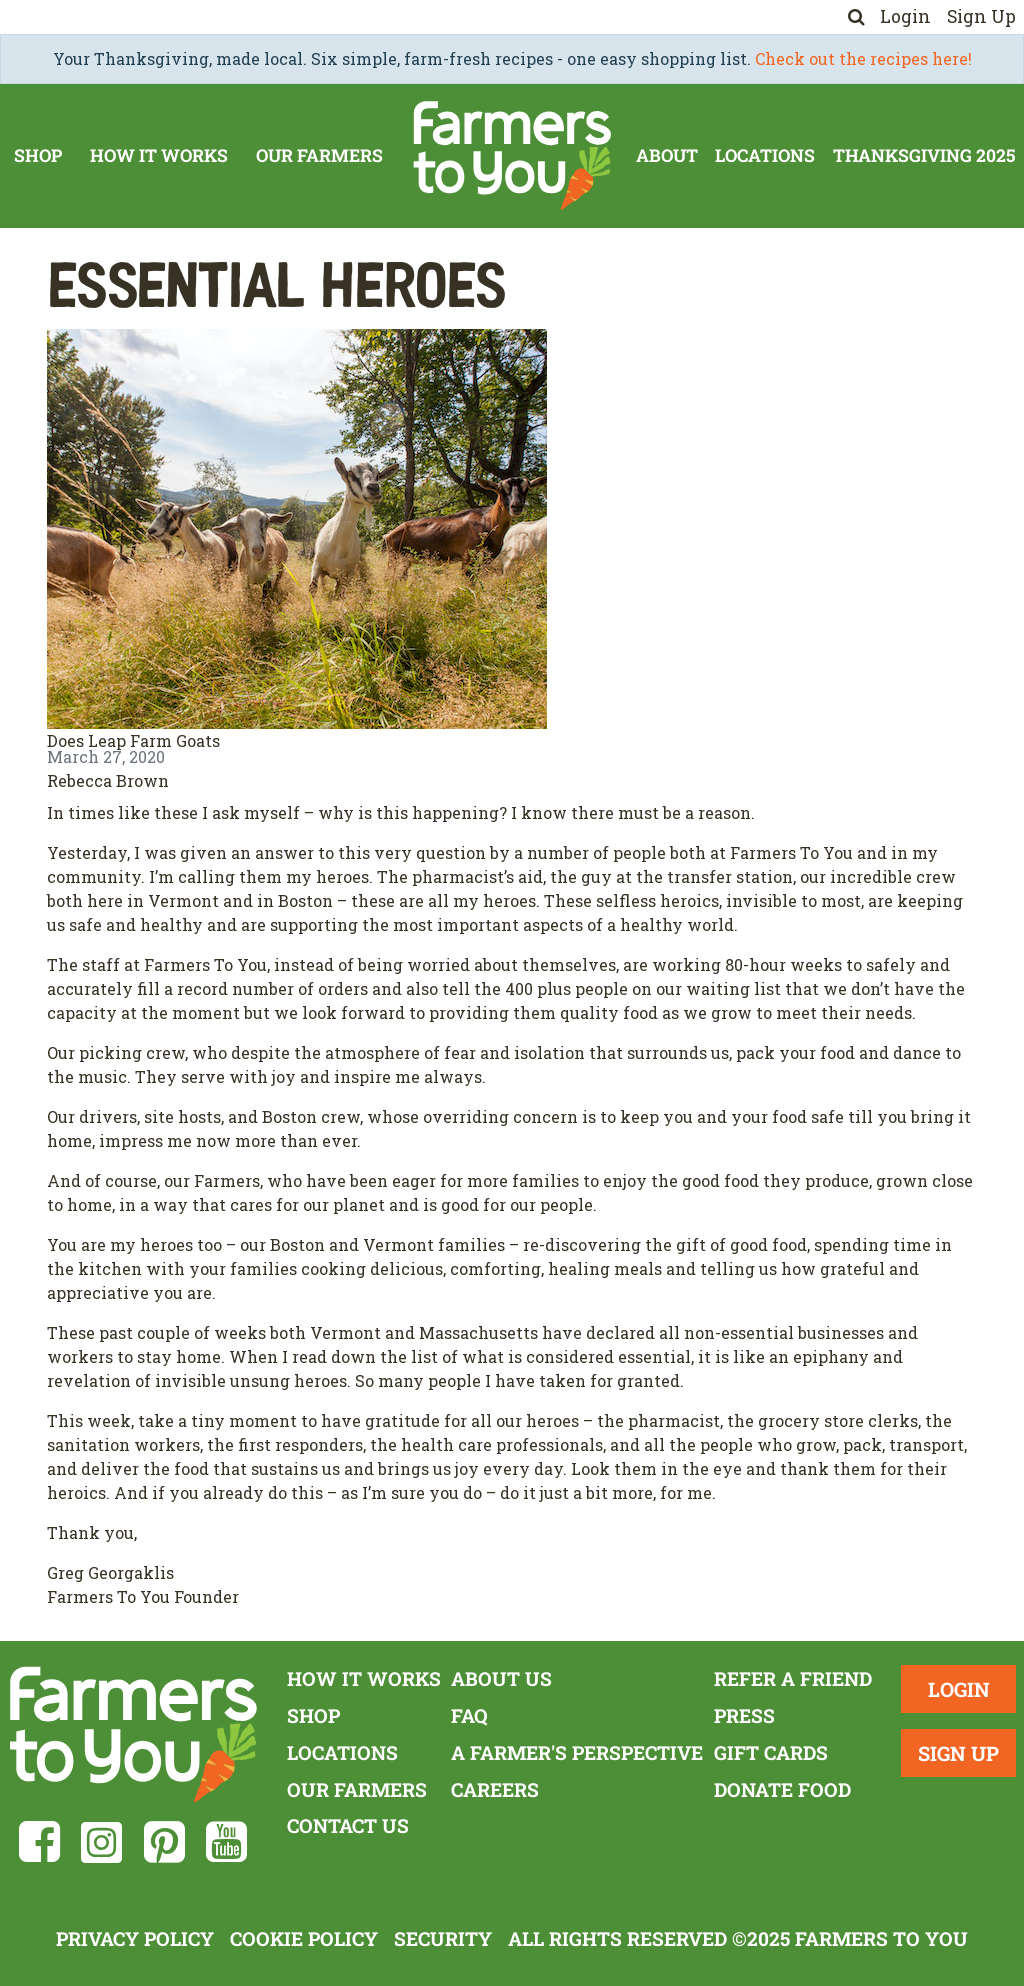 This screenshot has width=1024, height=1986. Describe the element at coordinates (793, 1678) in the screenshot. I see `Refer a Friend` at that location.